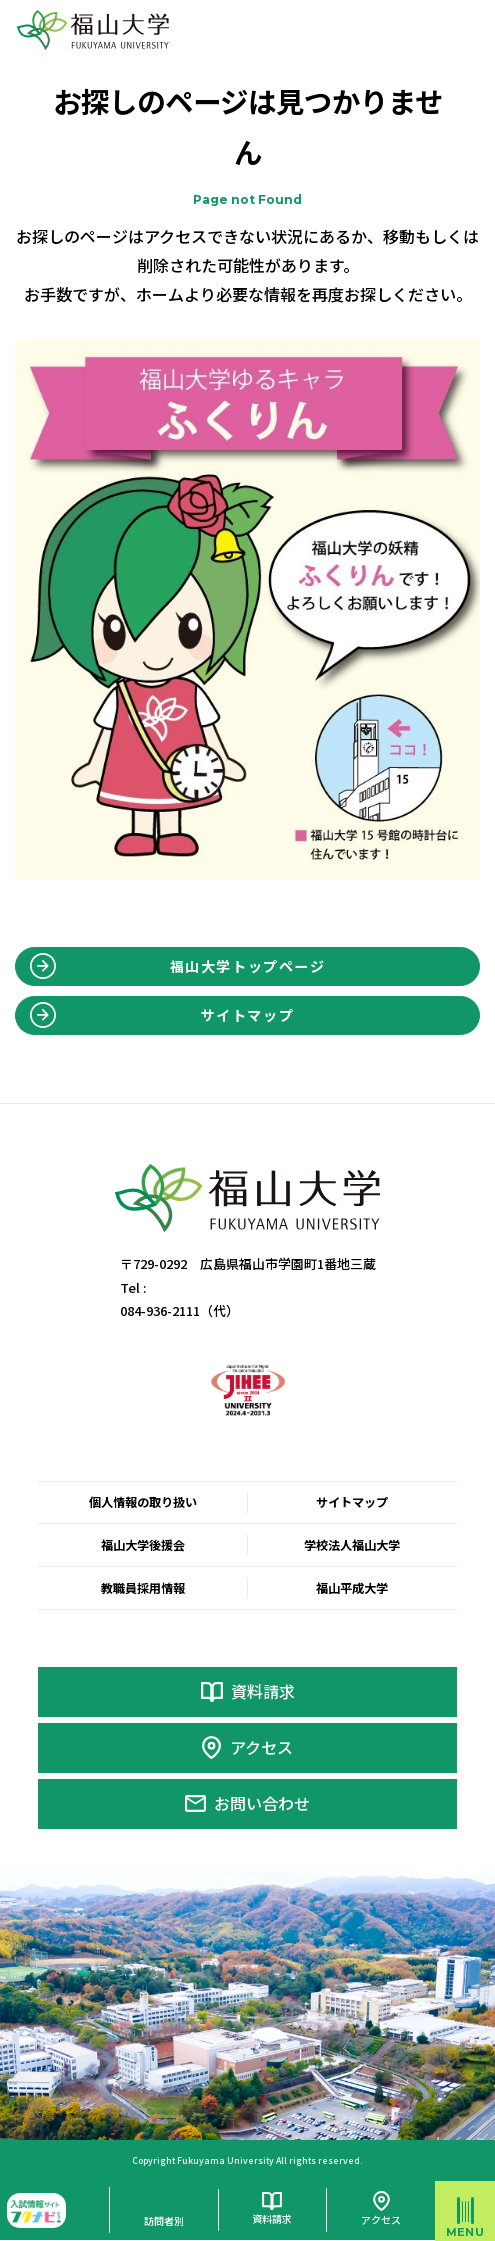  What do you see at coordinates (263, 1692) in the screenshot?
I see `資料請求` at bounding box center [263, 1692].